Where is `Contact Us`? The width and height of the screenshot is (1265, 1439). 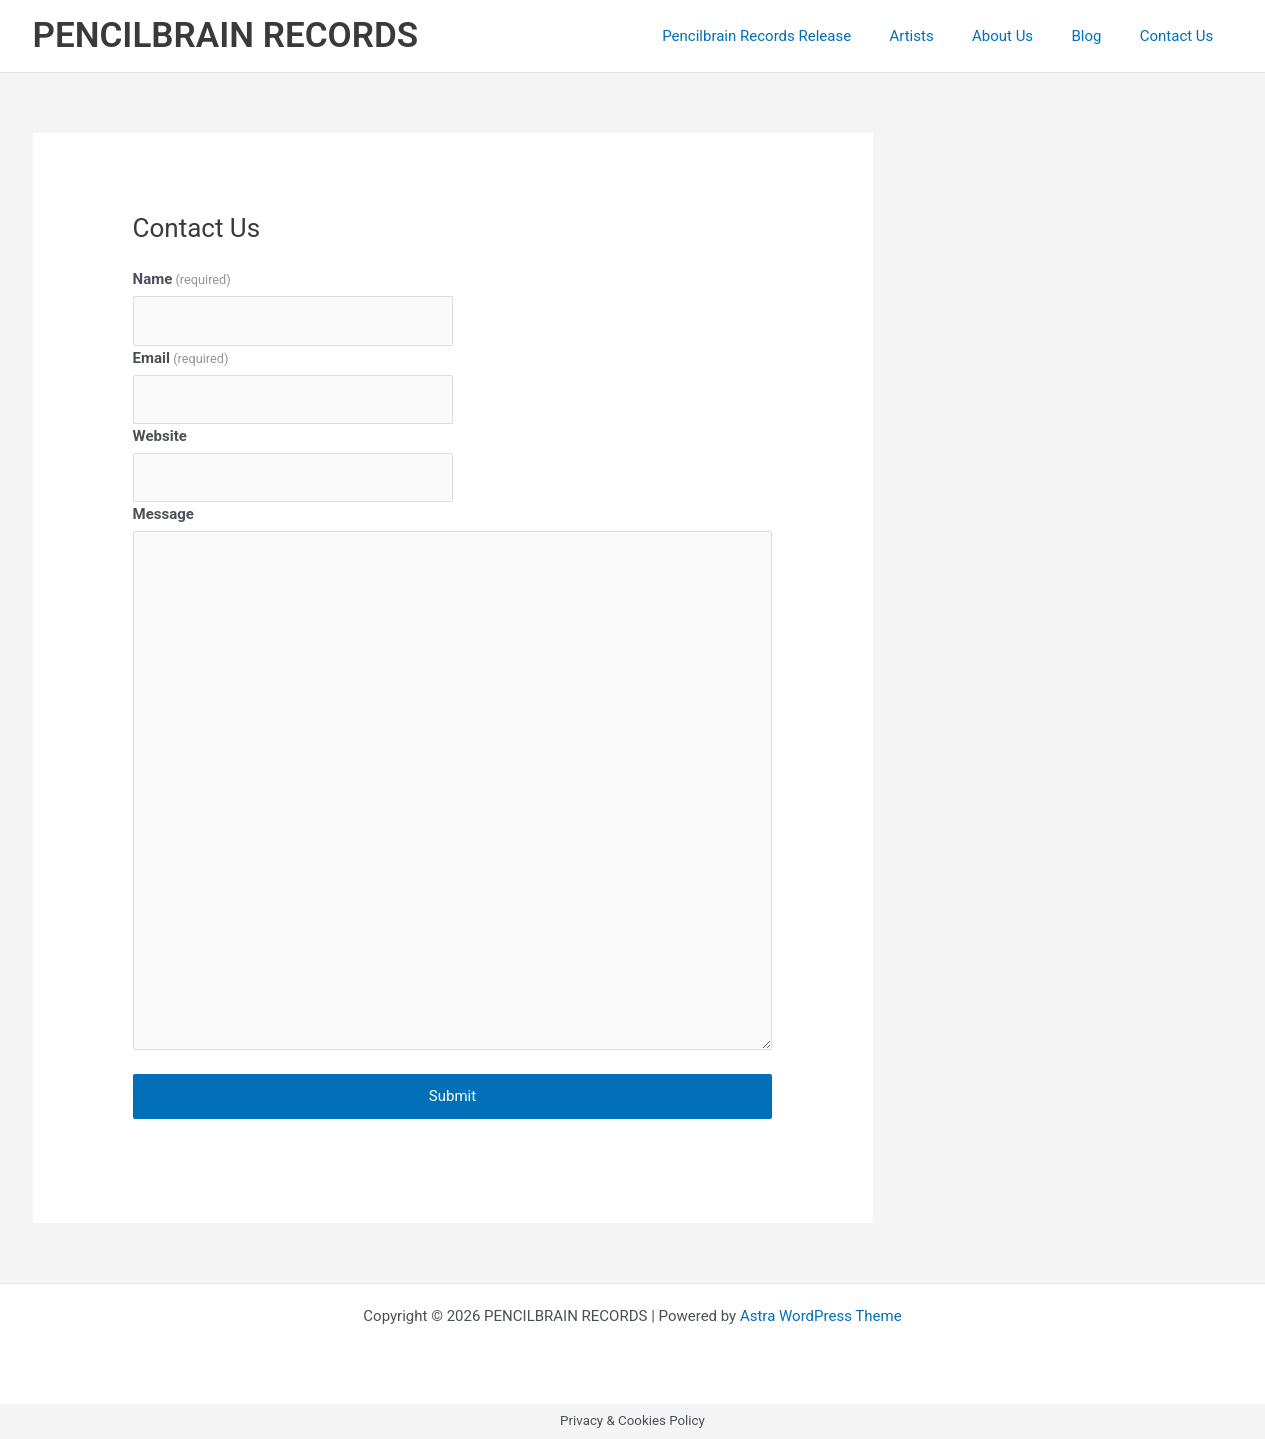 Contact Us is located at coordinates (1181, 36).